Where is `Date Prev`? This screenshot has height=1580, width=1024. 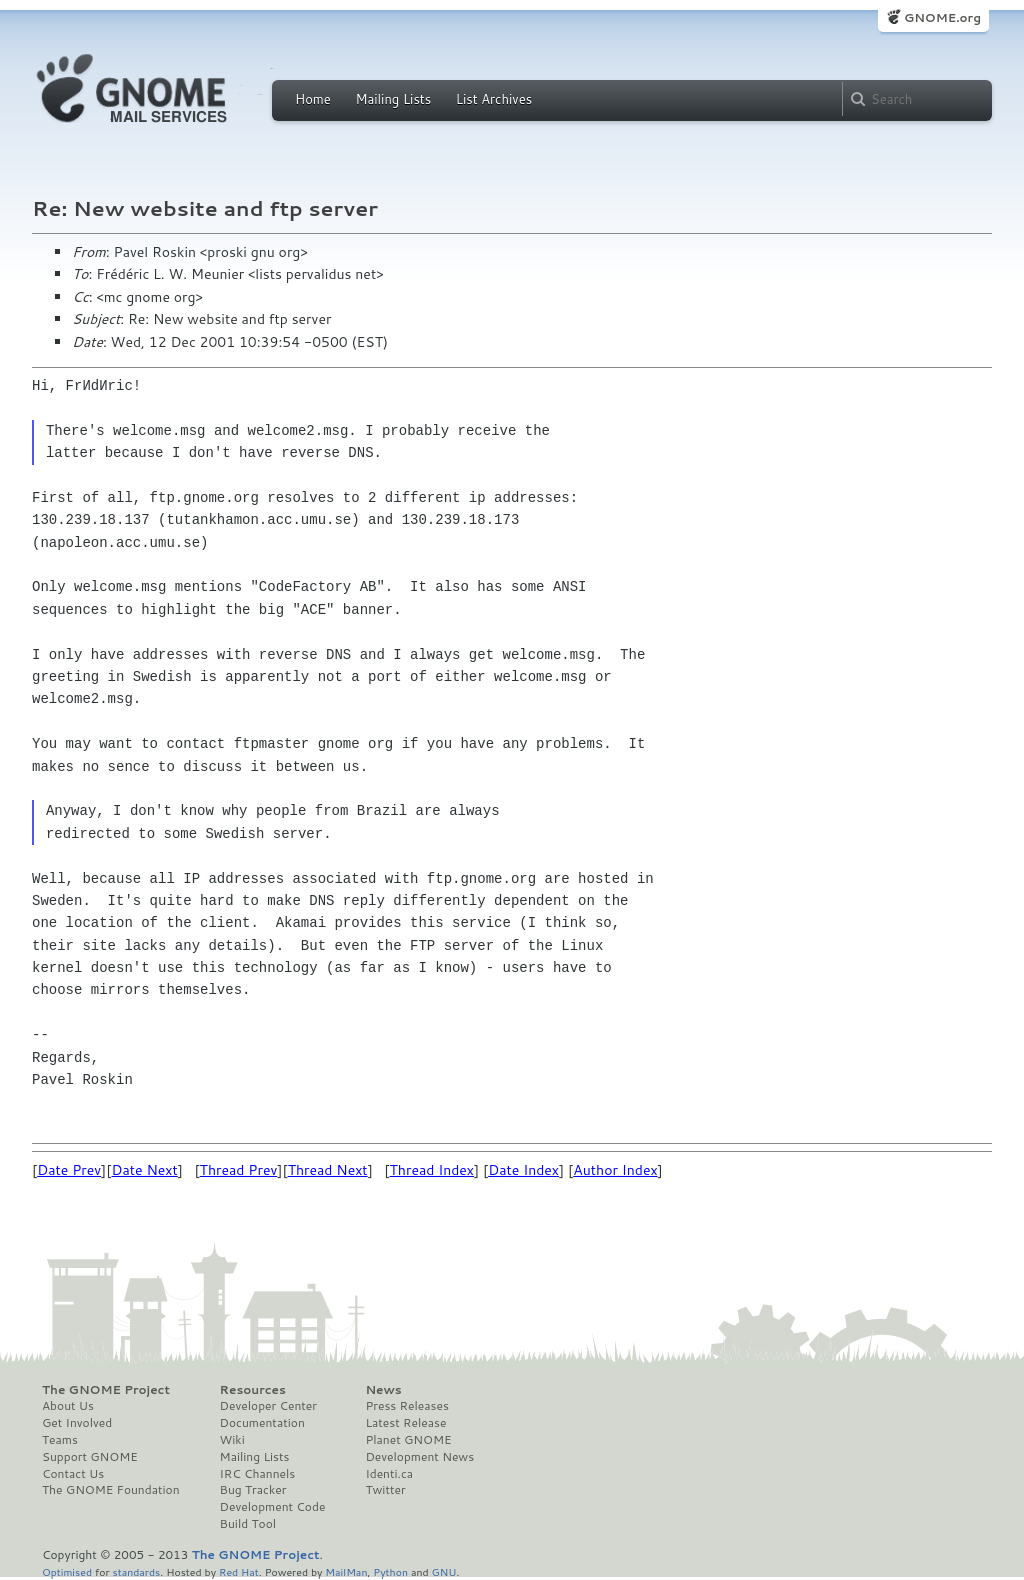 Date Prev is located at coordinates (69, 1170).